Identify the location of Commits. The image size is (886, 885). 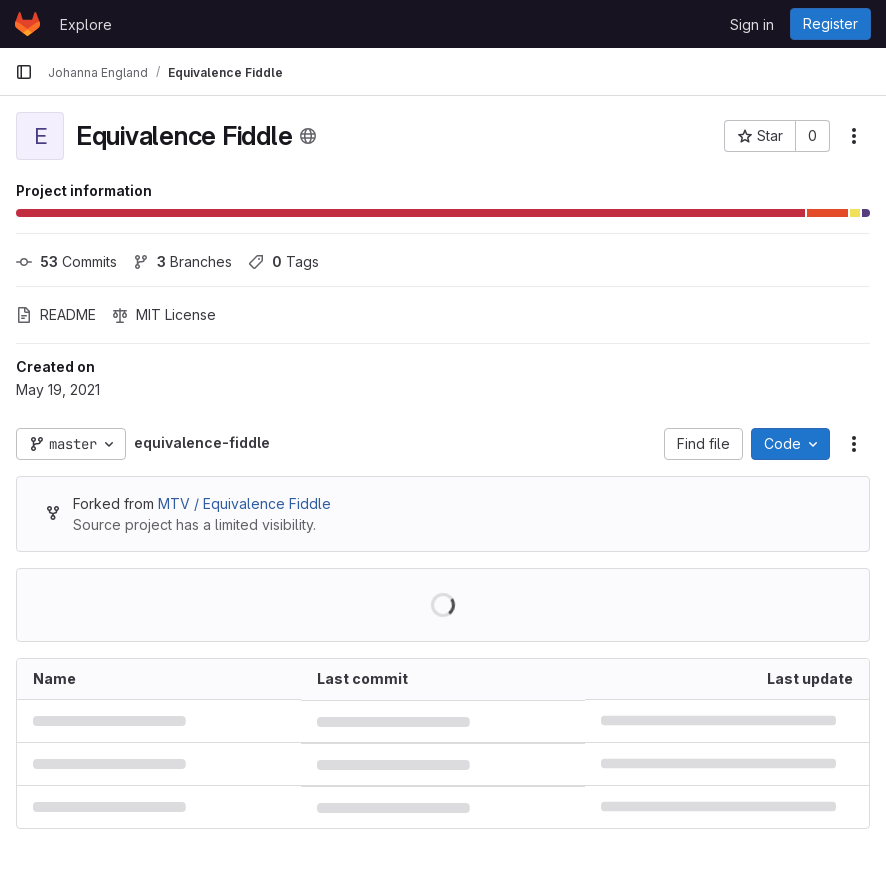
(66, 261).